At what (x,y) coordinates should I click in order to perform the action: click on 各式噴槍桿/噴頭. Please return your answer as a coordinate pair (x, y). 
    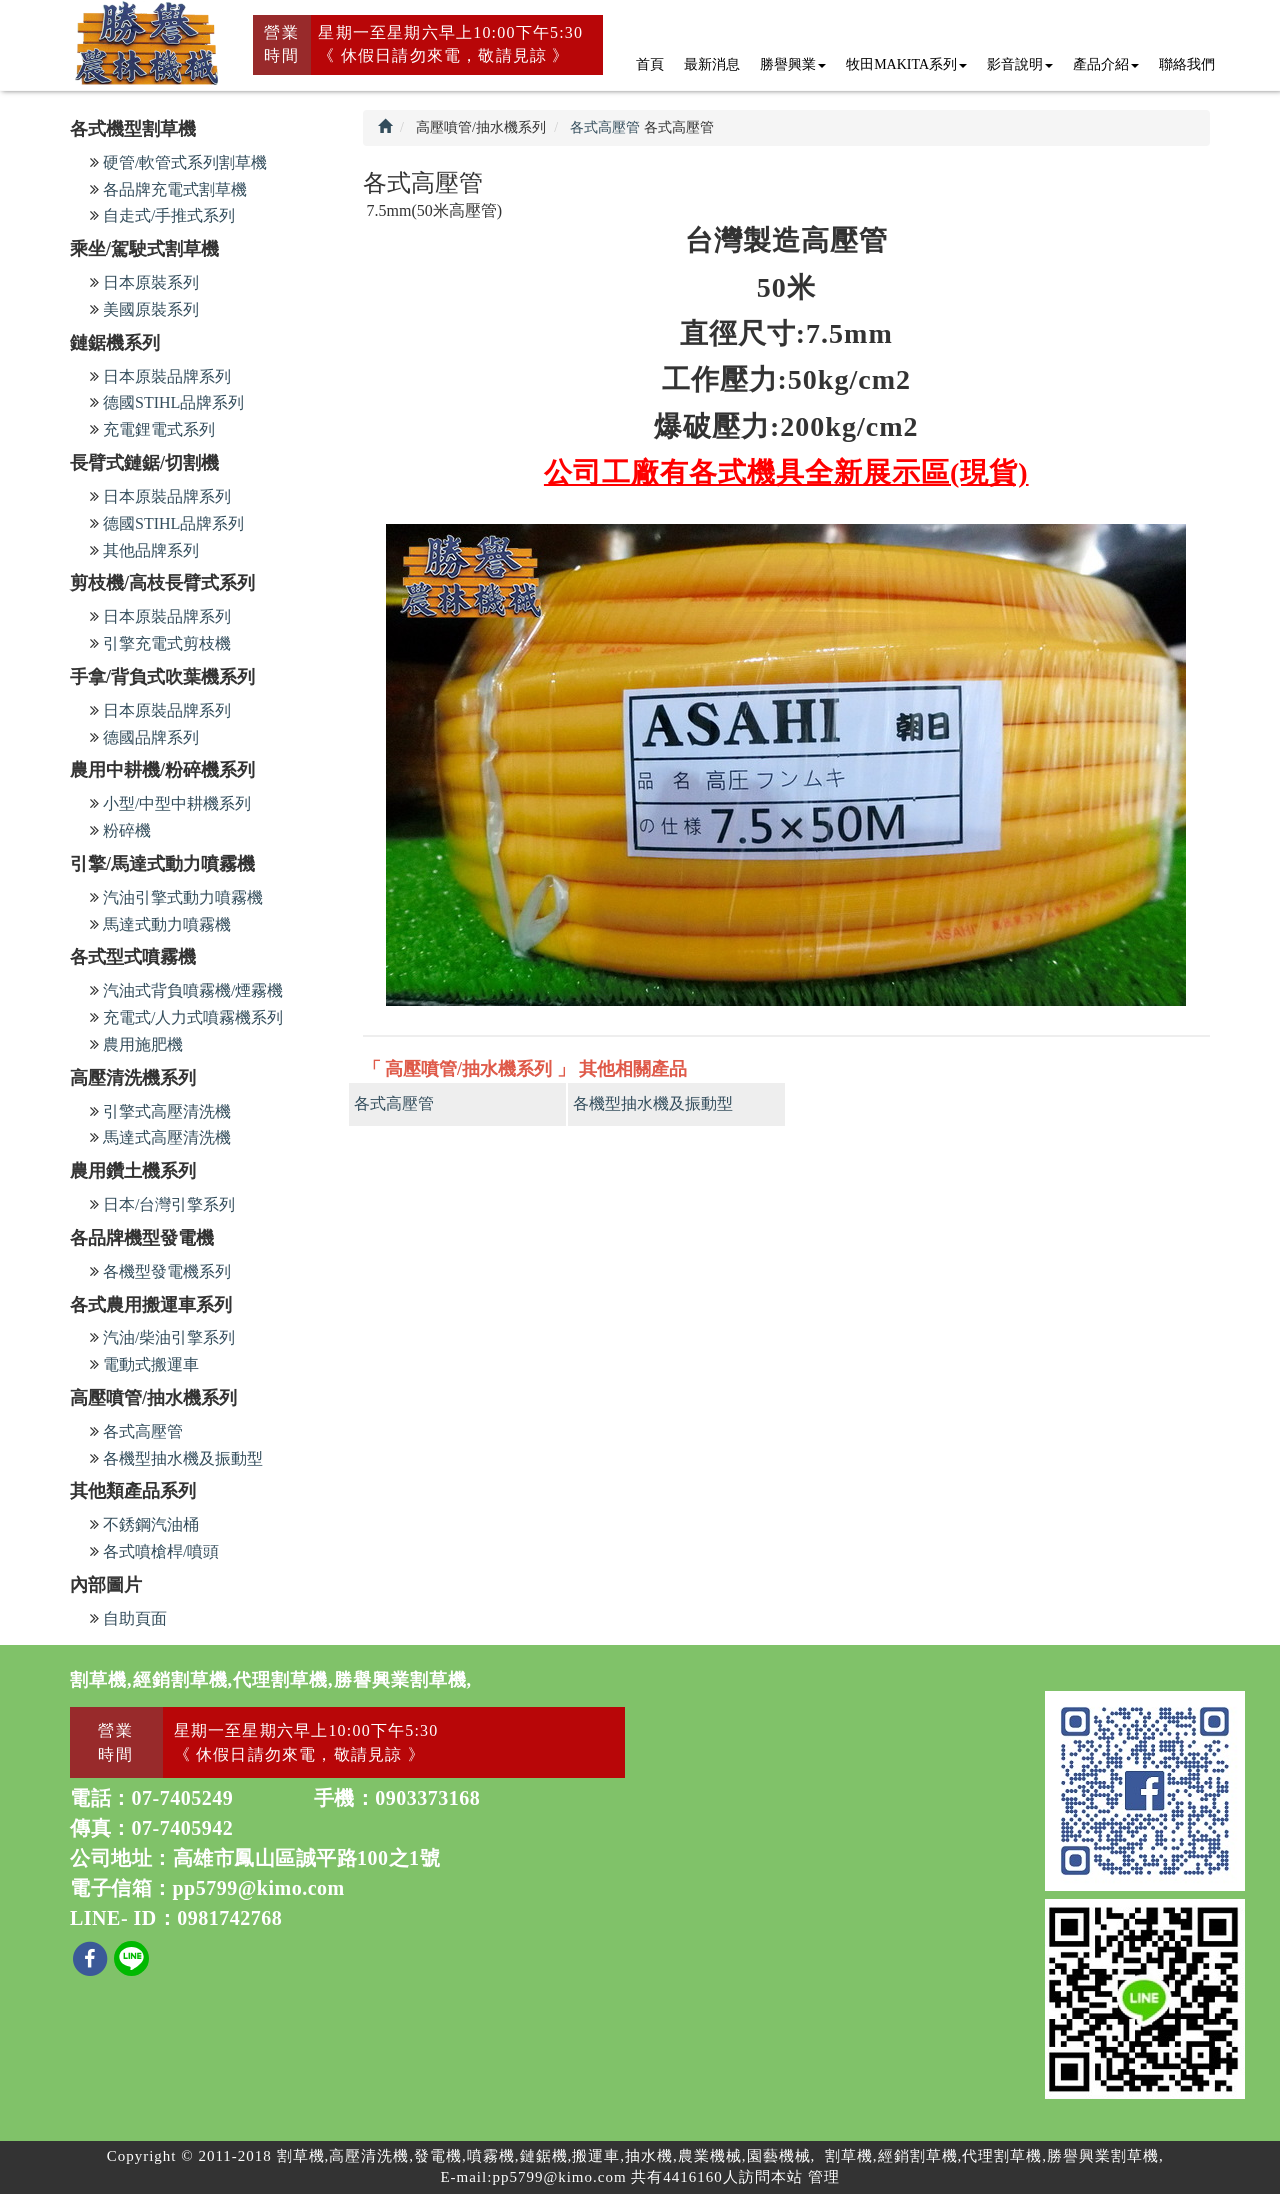
    Looking at the image, I should click on (161, 1551).